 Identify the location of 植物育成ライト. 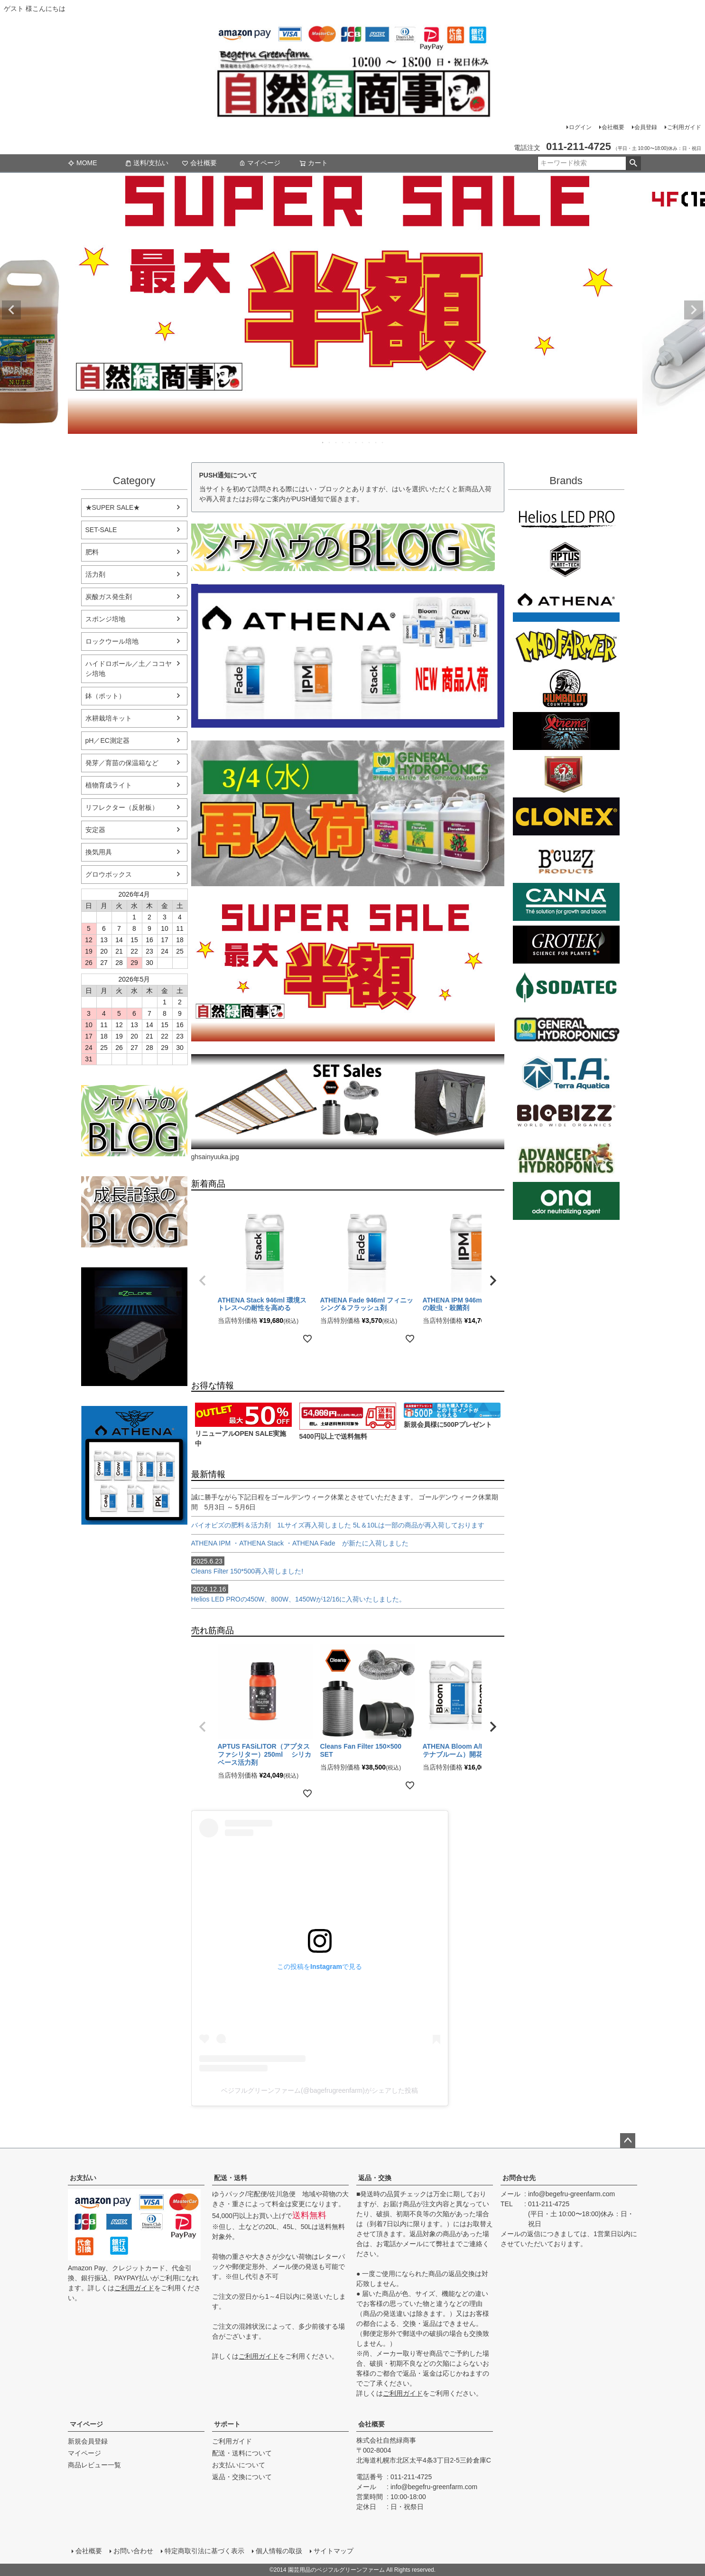
(108, 785).